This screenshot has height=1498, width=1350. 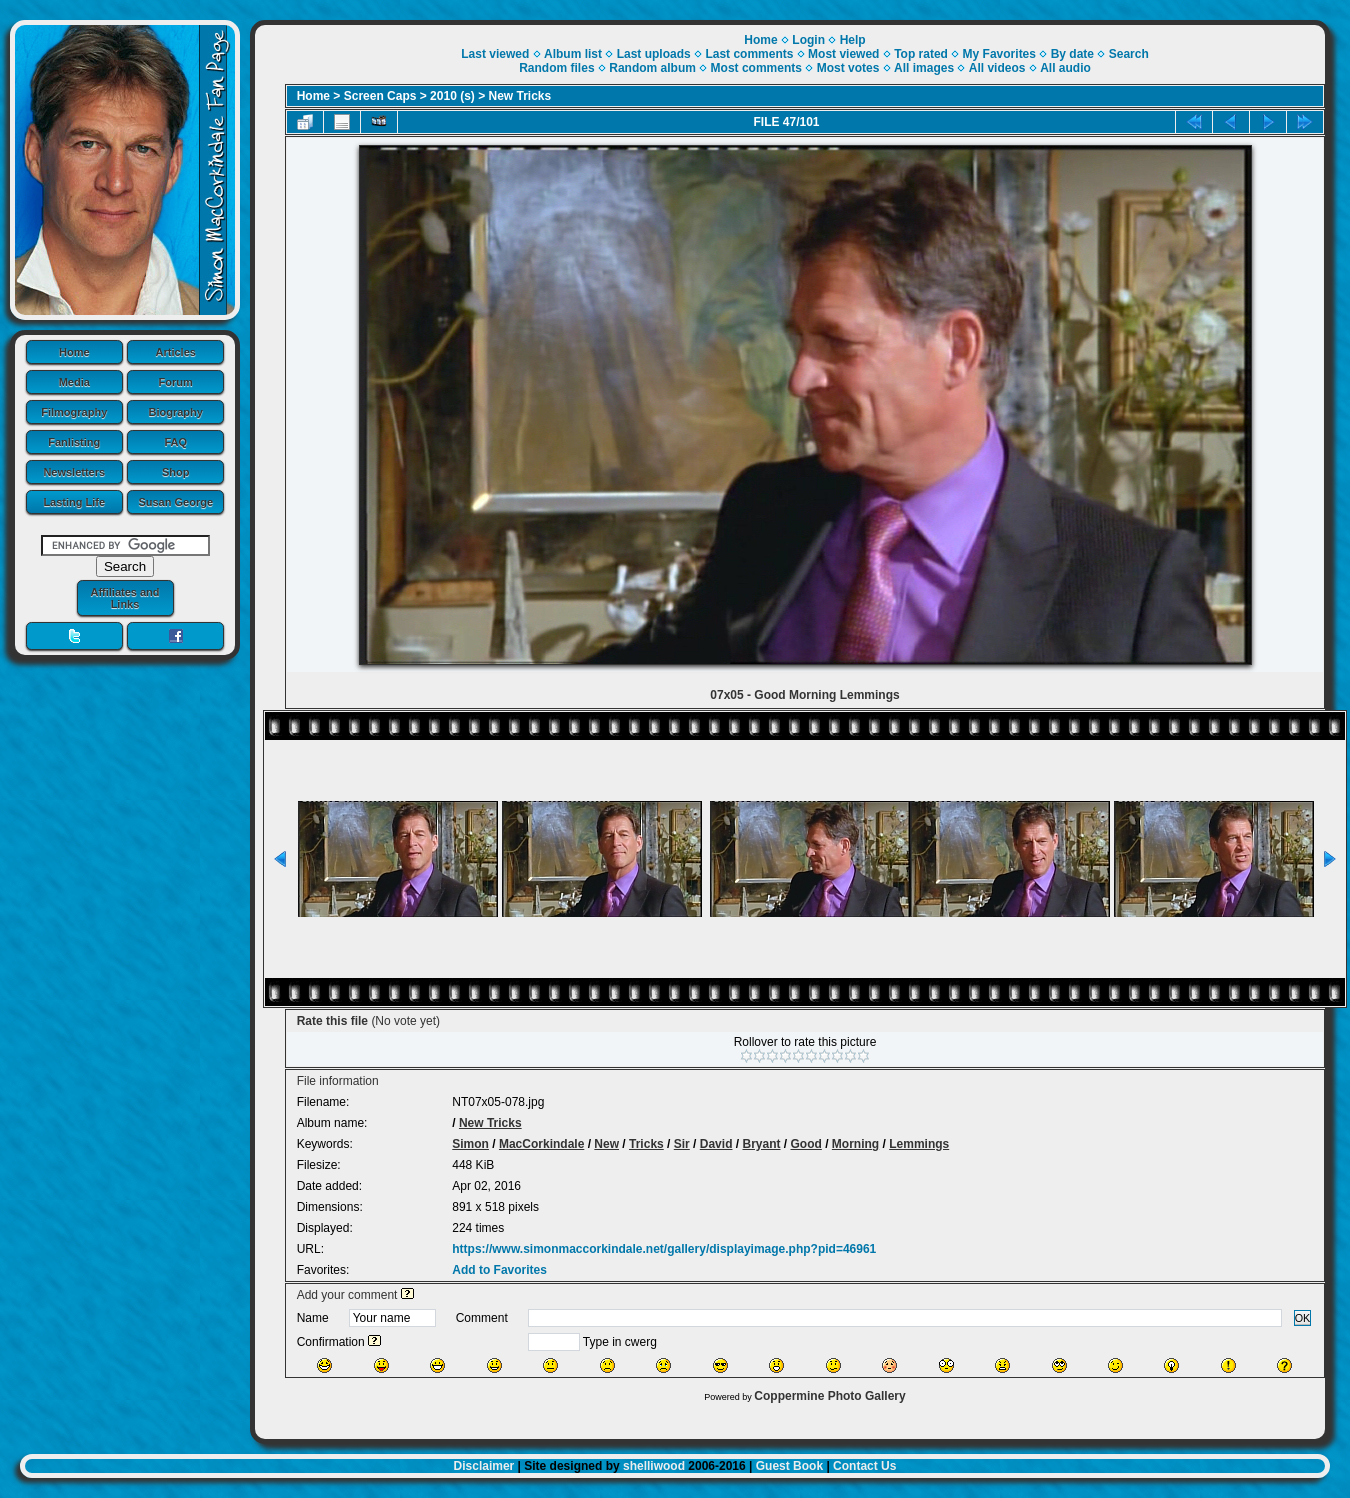 What do you see at coordinates (999, 54) in the screenshot?
I see `My Favorites` at bounding box center [999, 54].